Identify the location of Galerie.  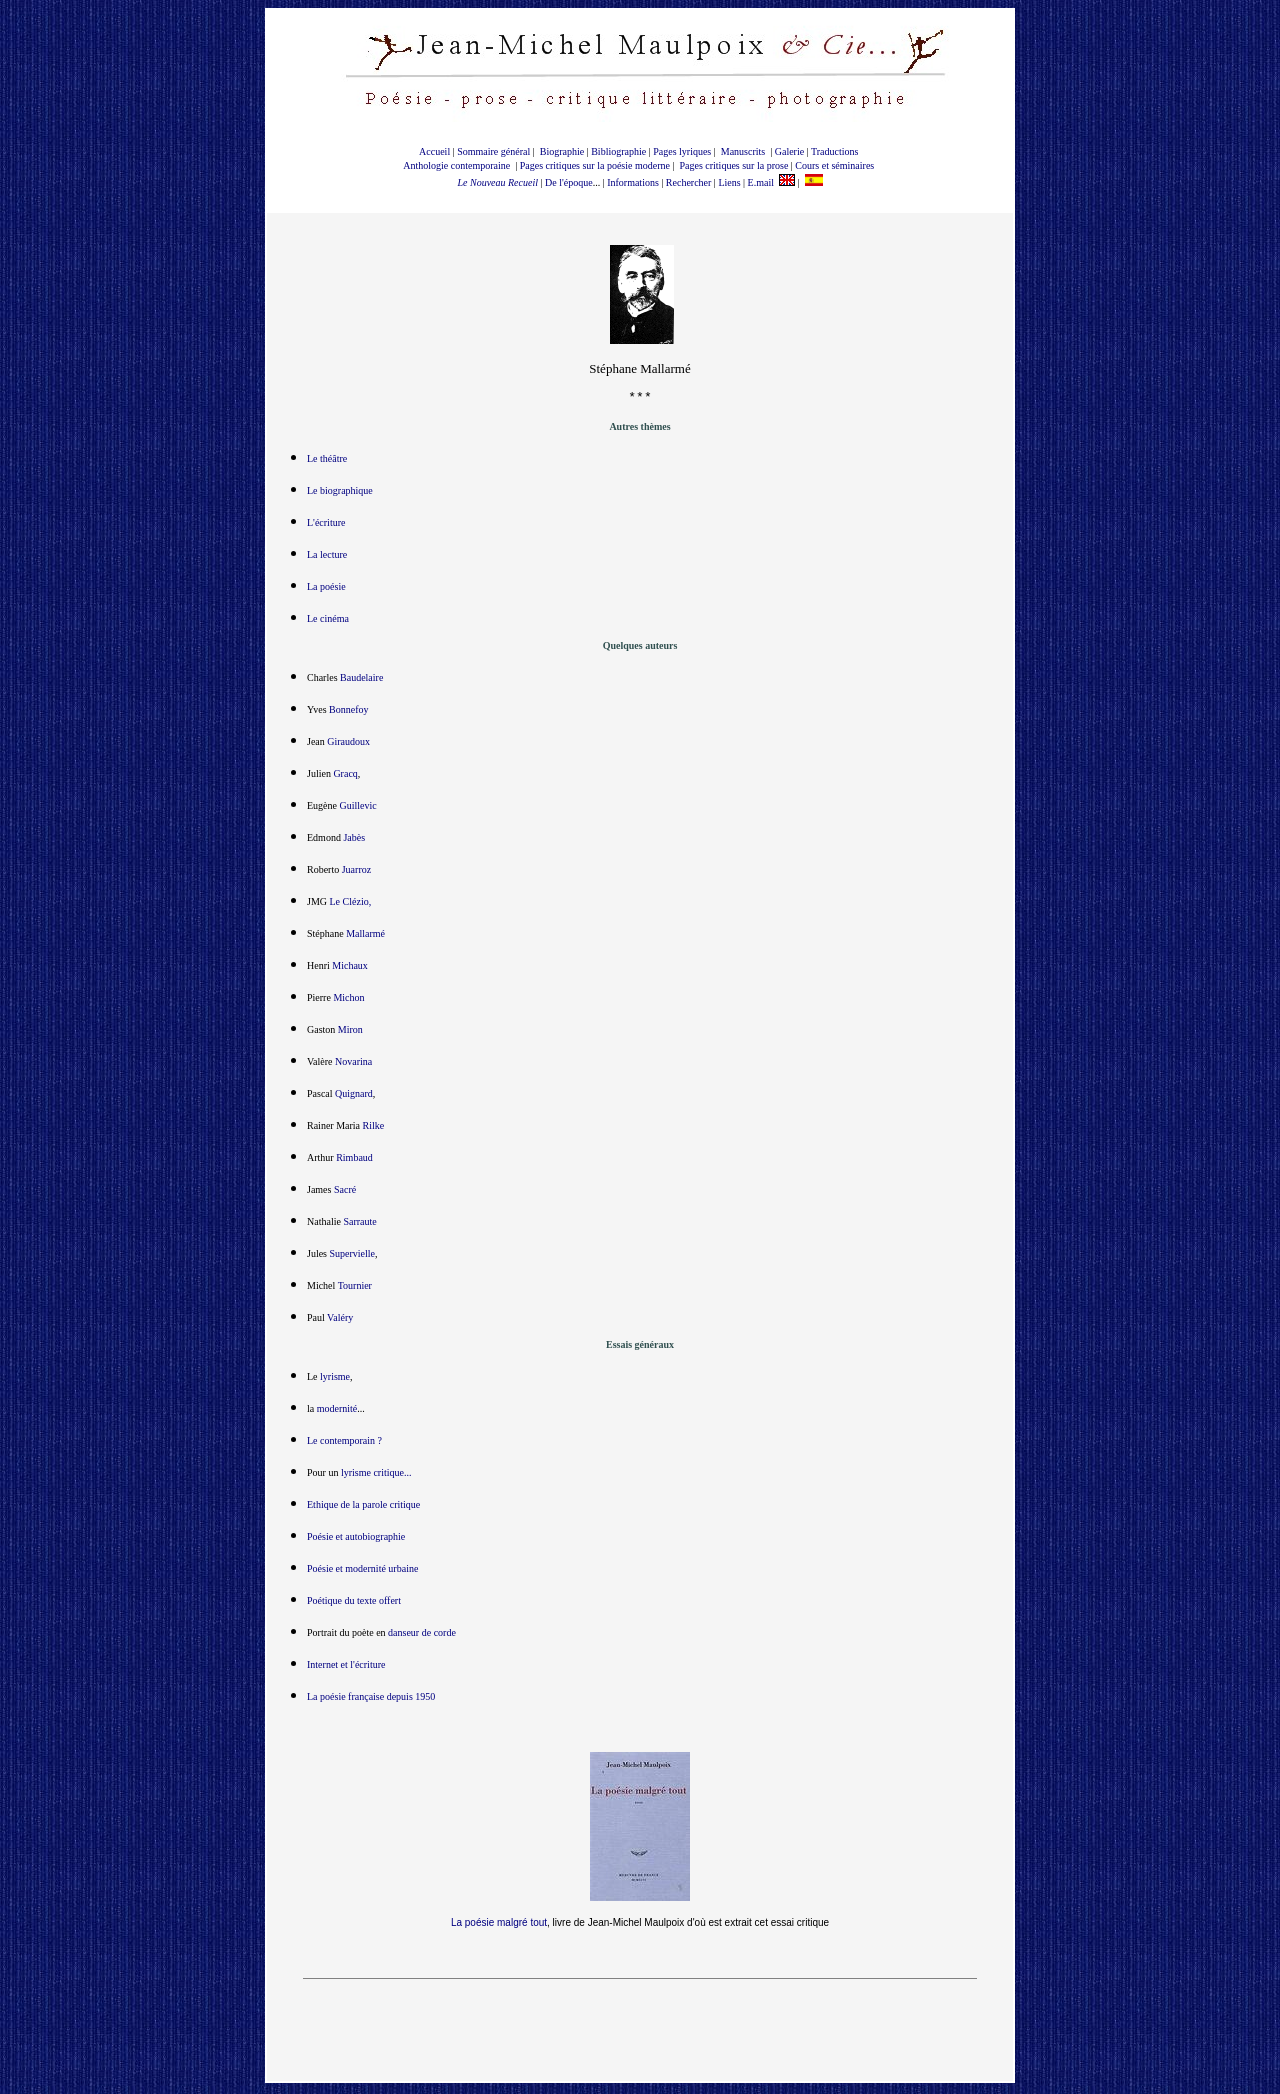
(789, 151).